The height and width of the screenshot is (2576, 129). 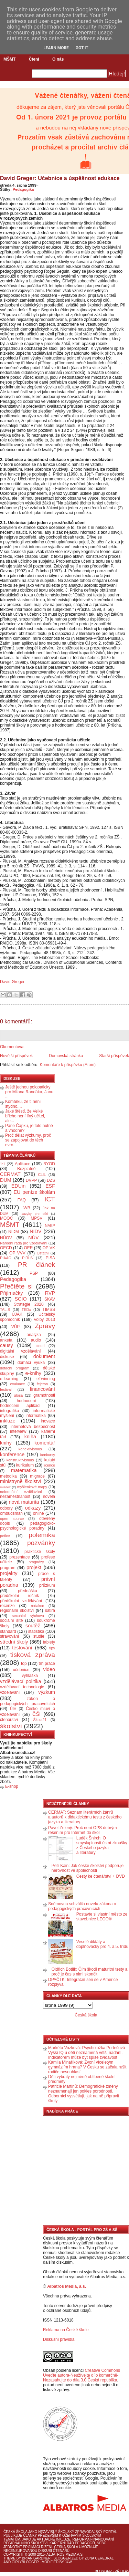 I want to click on inkluze, so click(x=7, y=1420).